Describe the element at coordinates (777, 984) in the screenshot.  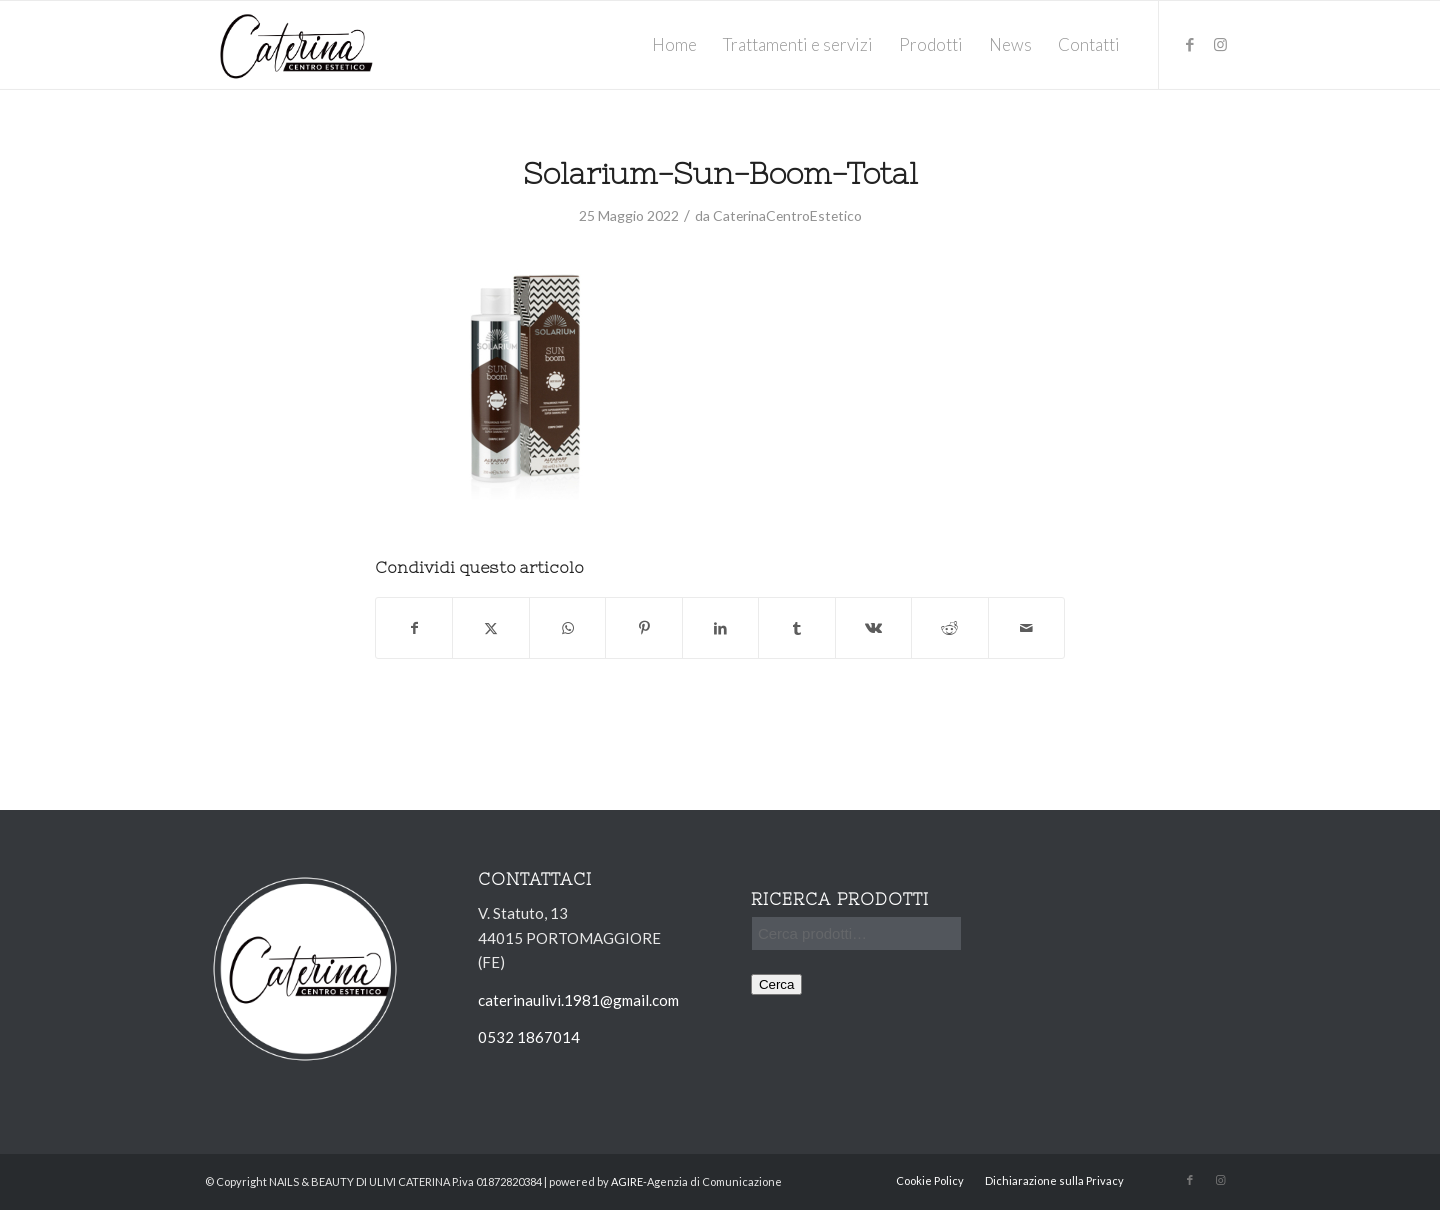
I see `Cerca` at that location.